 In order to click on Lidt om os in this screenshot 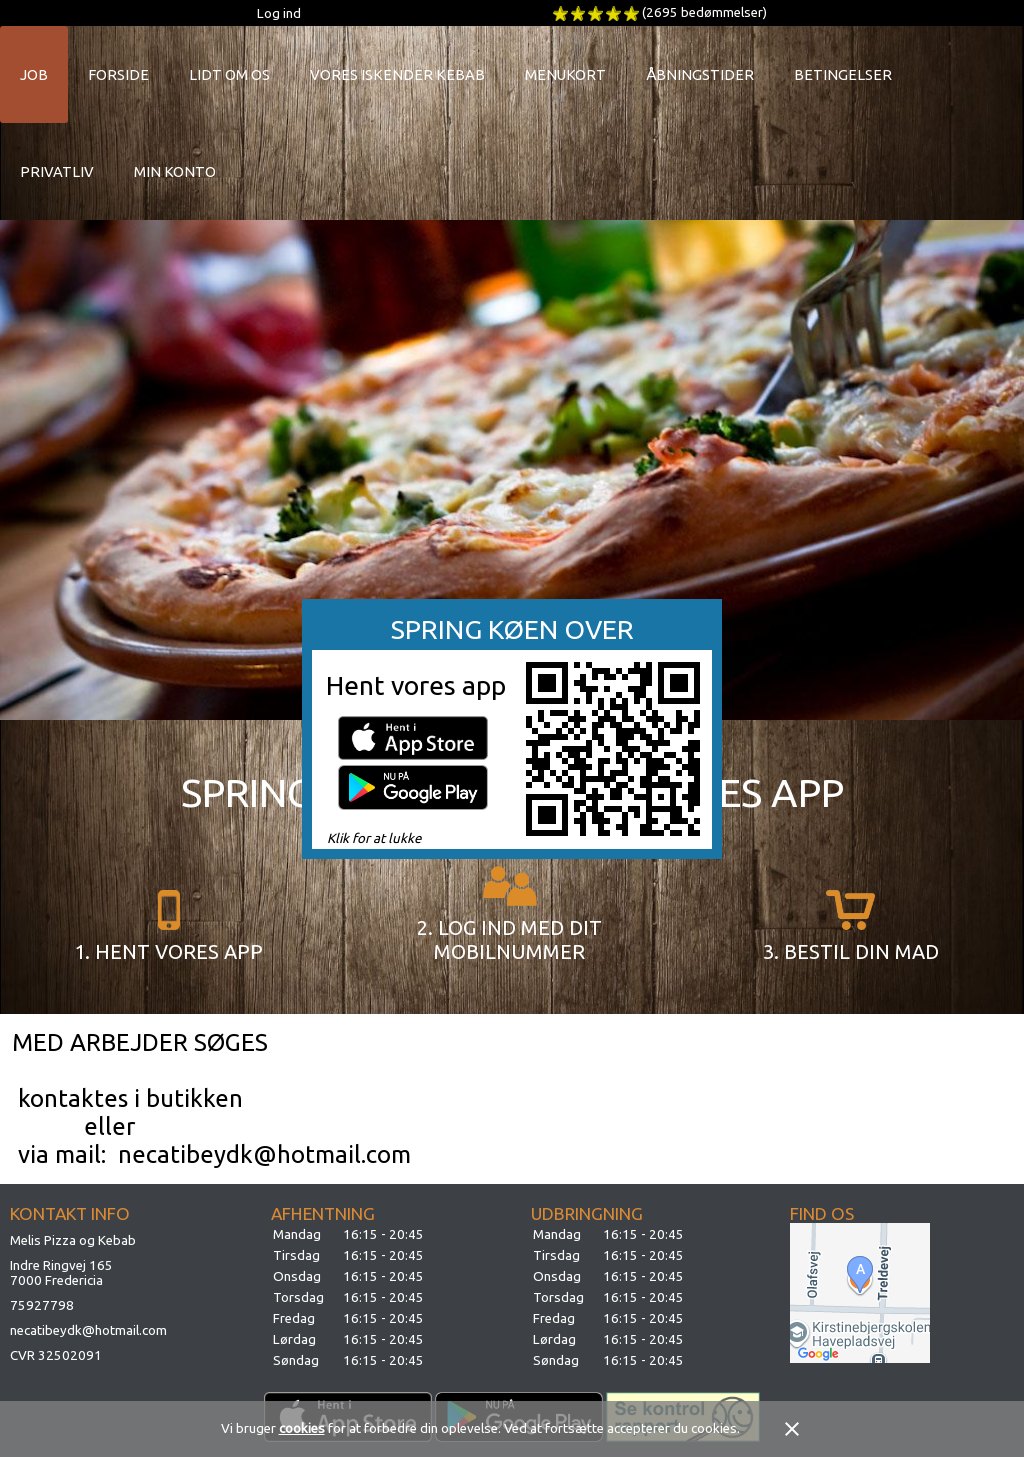, I will do `click(229, 74)`.